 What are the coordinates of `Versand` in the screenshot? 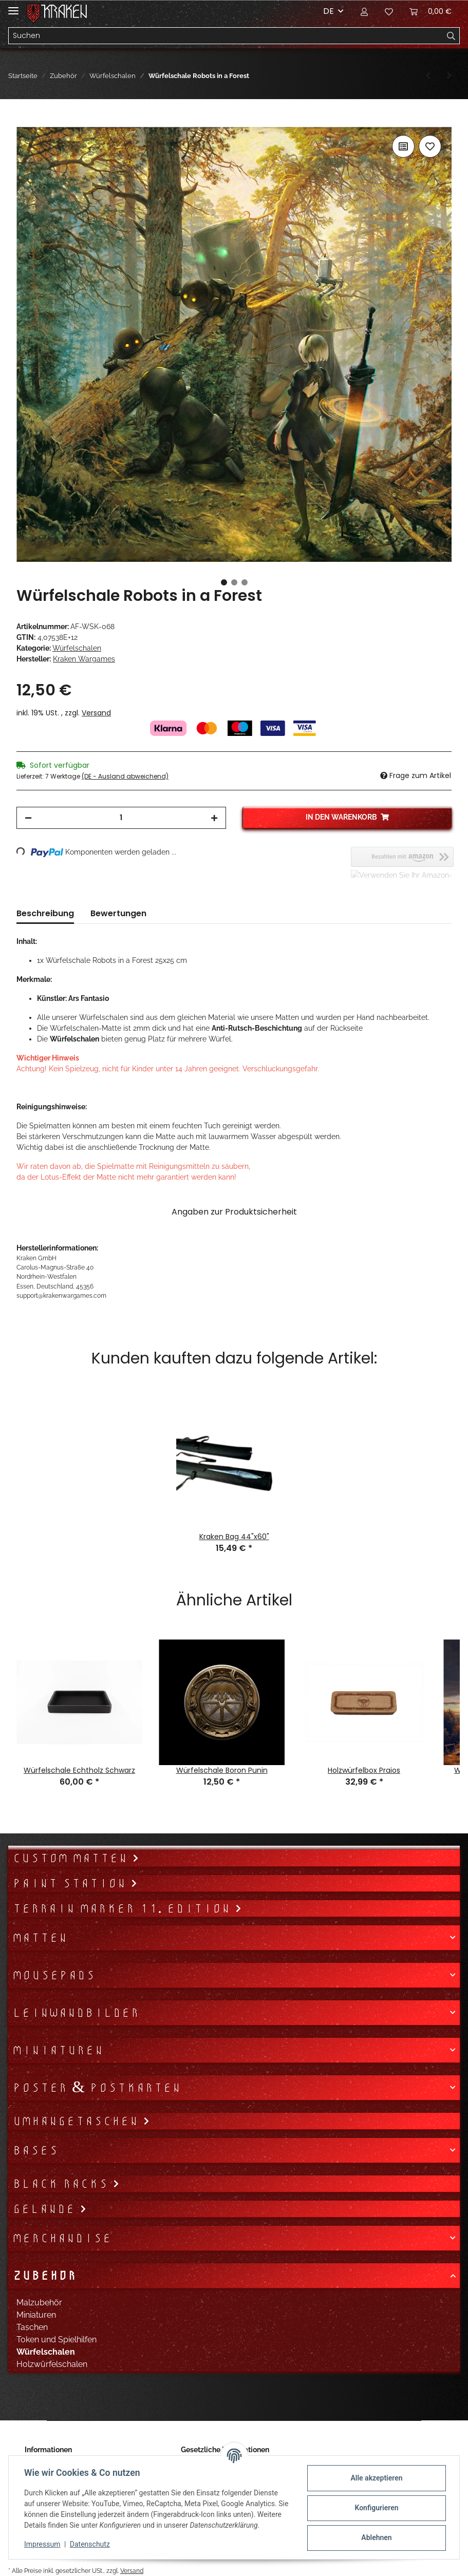 It's located at (96, 713).